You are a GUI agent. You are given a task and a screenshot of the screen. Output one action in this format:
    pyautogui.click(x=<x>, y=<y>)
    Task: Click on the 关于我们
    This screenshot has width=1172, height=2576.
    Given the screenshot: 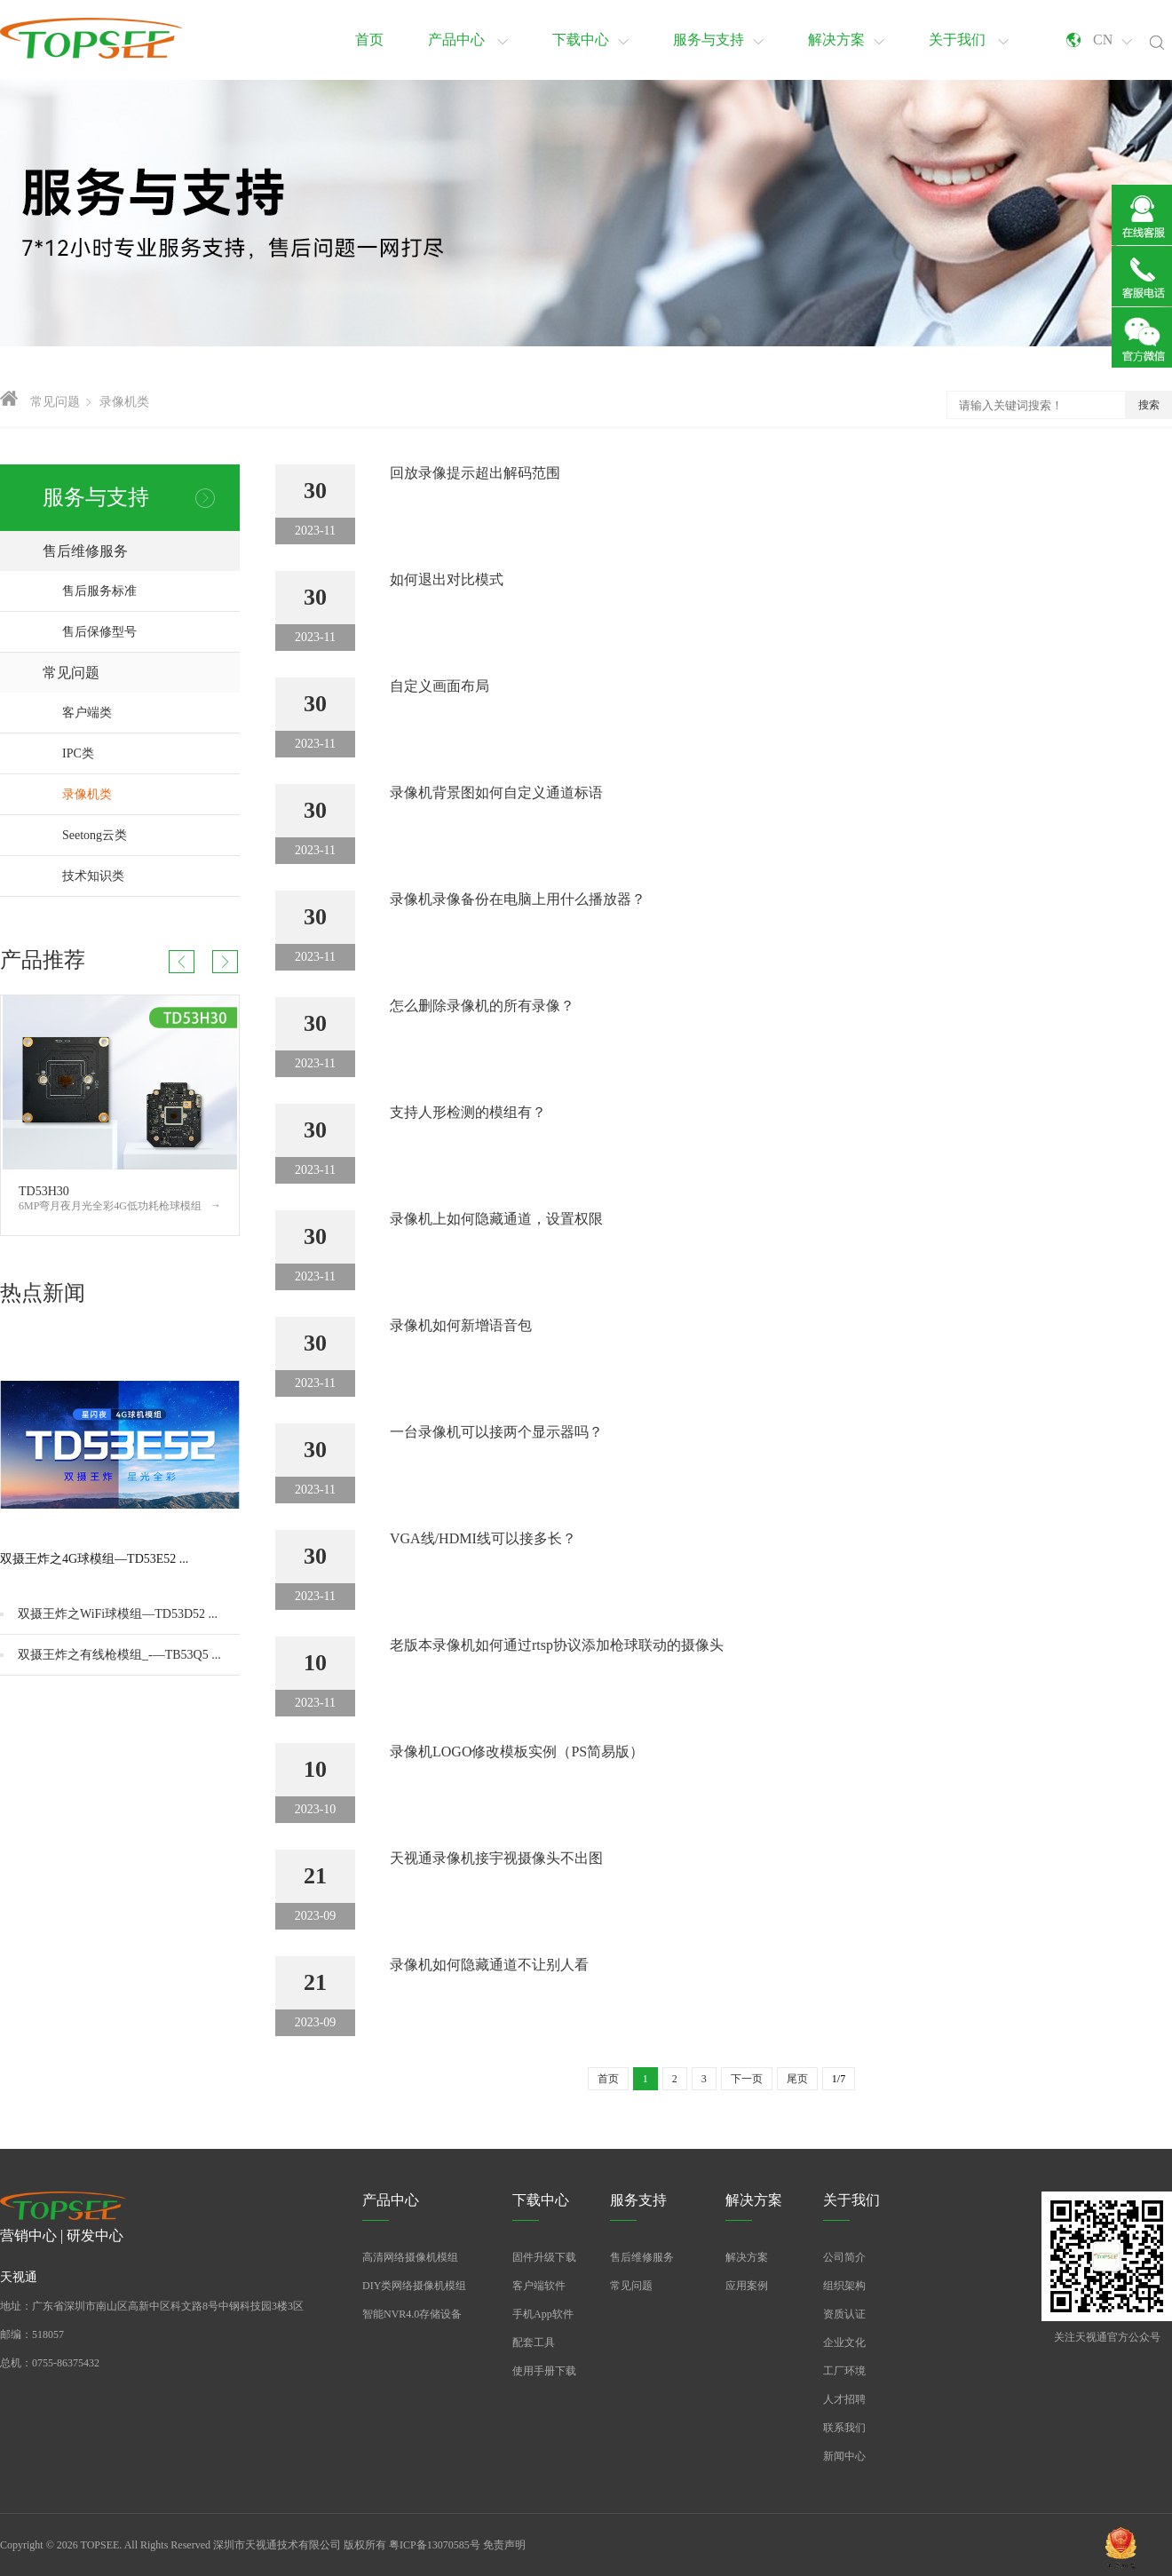 What is the action you would take?
    pyautogui.click(x=969, y=39)
    